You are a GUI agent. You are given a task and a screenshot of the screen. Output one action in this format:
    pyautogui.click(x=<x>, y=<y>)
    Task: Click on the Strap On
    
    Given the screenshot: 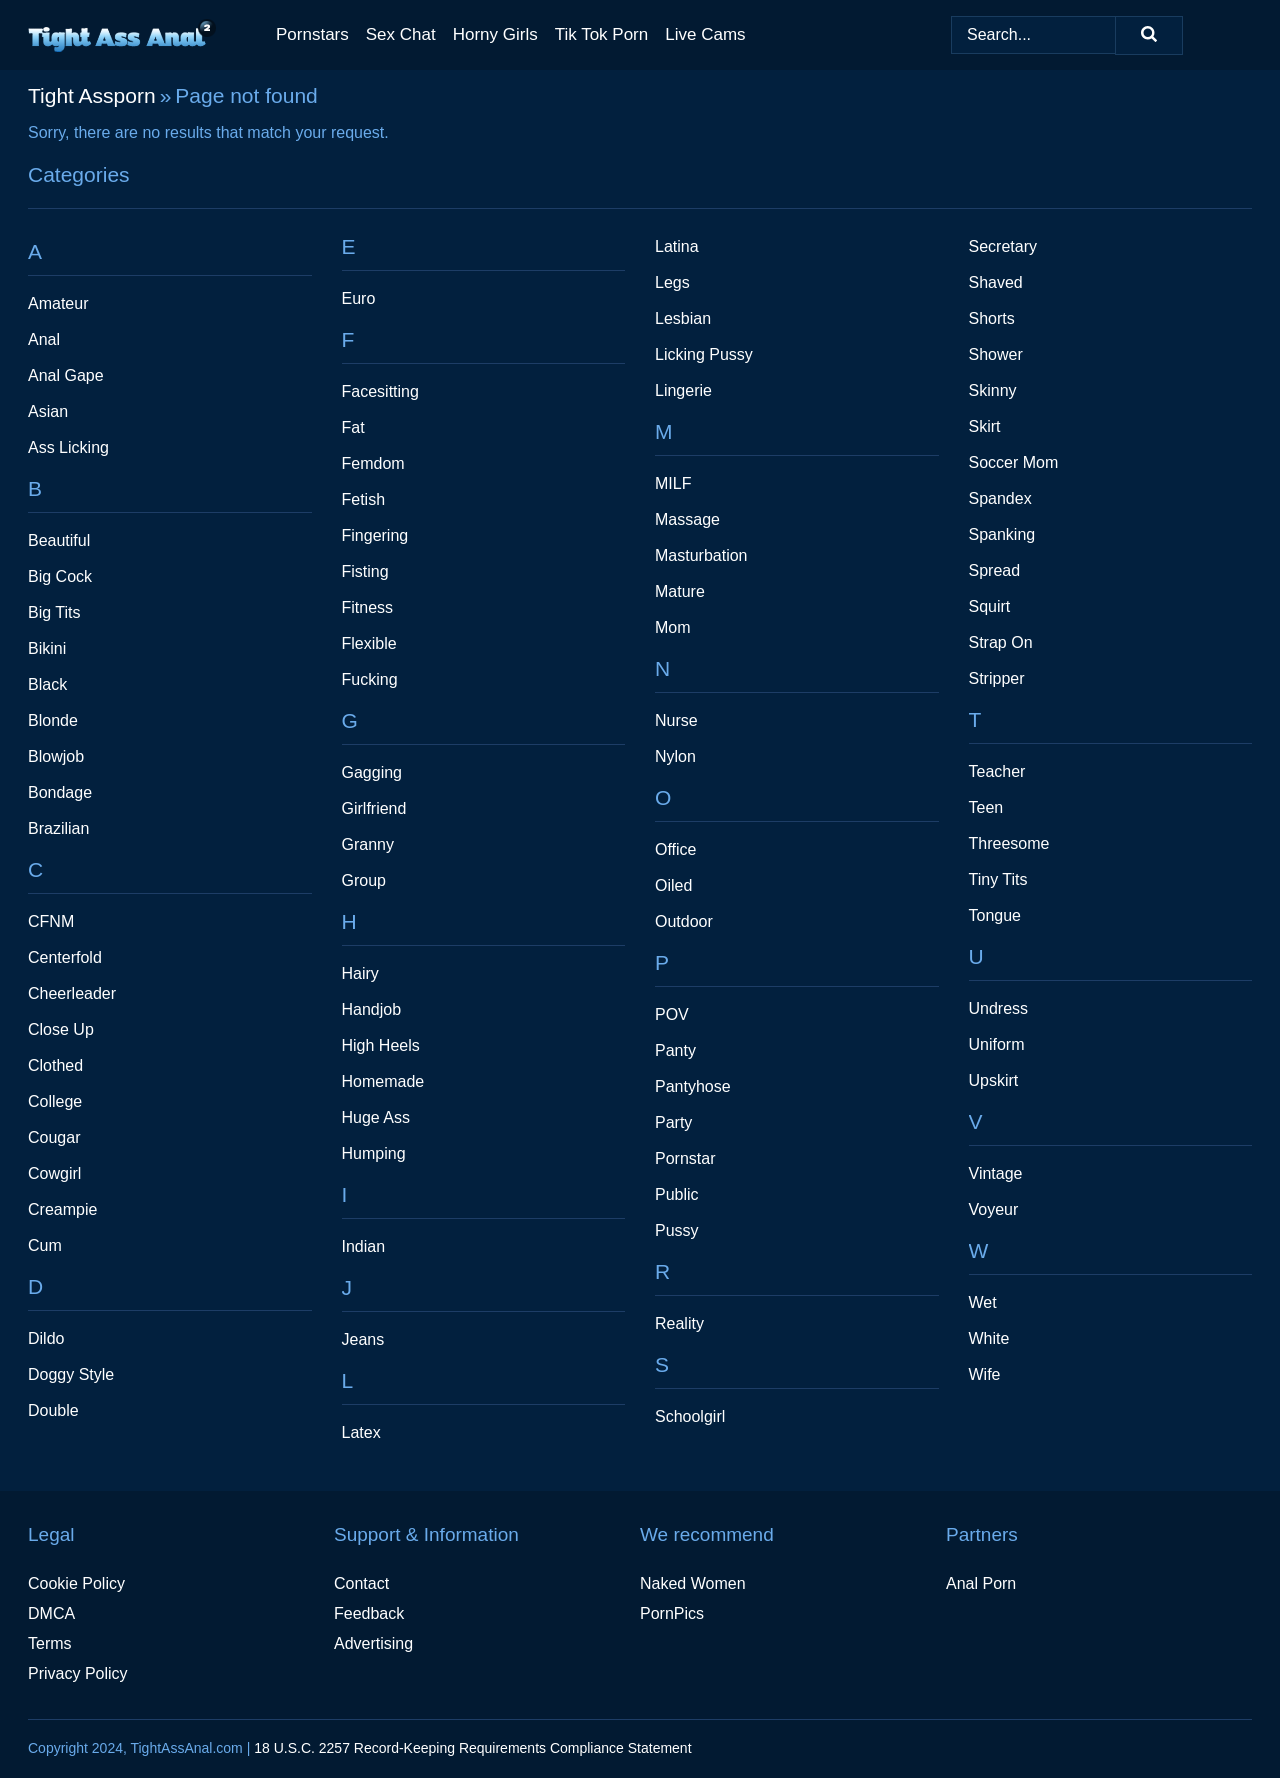 What is the action you would take?
    pyautogui.click(x=1001, y=642)
    